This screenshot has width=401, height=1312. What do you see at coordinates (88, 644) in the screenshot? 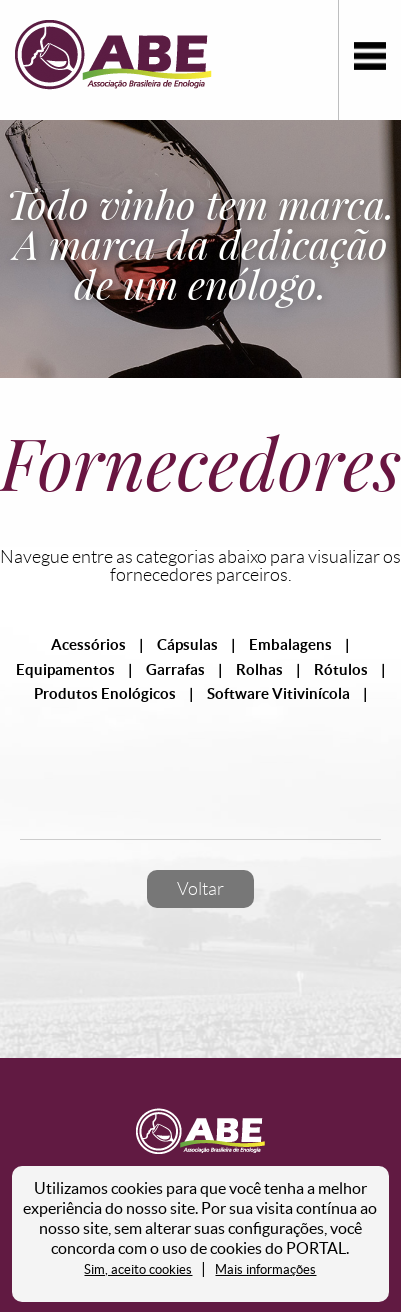
I see `Acessórios` at bounding box center [88, 644].